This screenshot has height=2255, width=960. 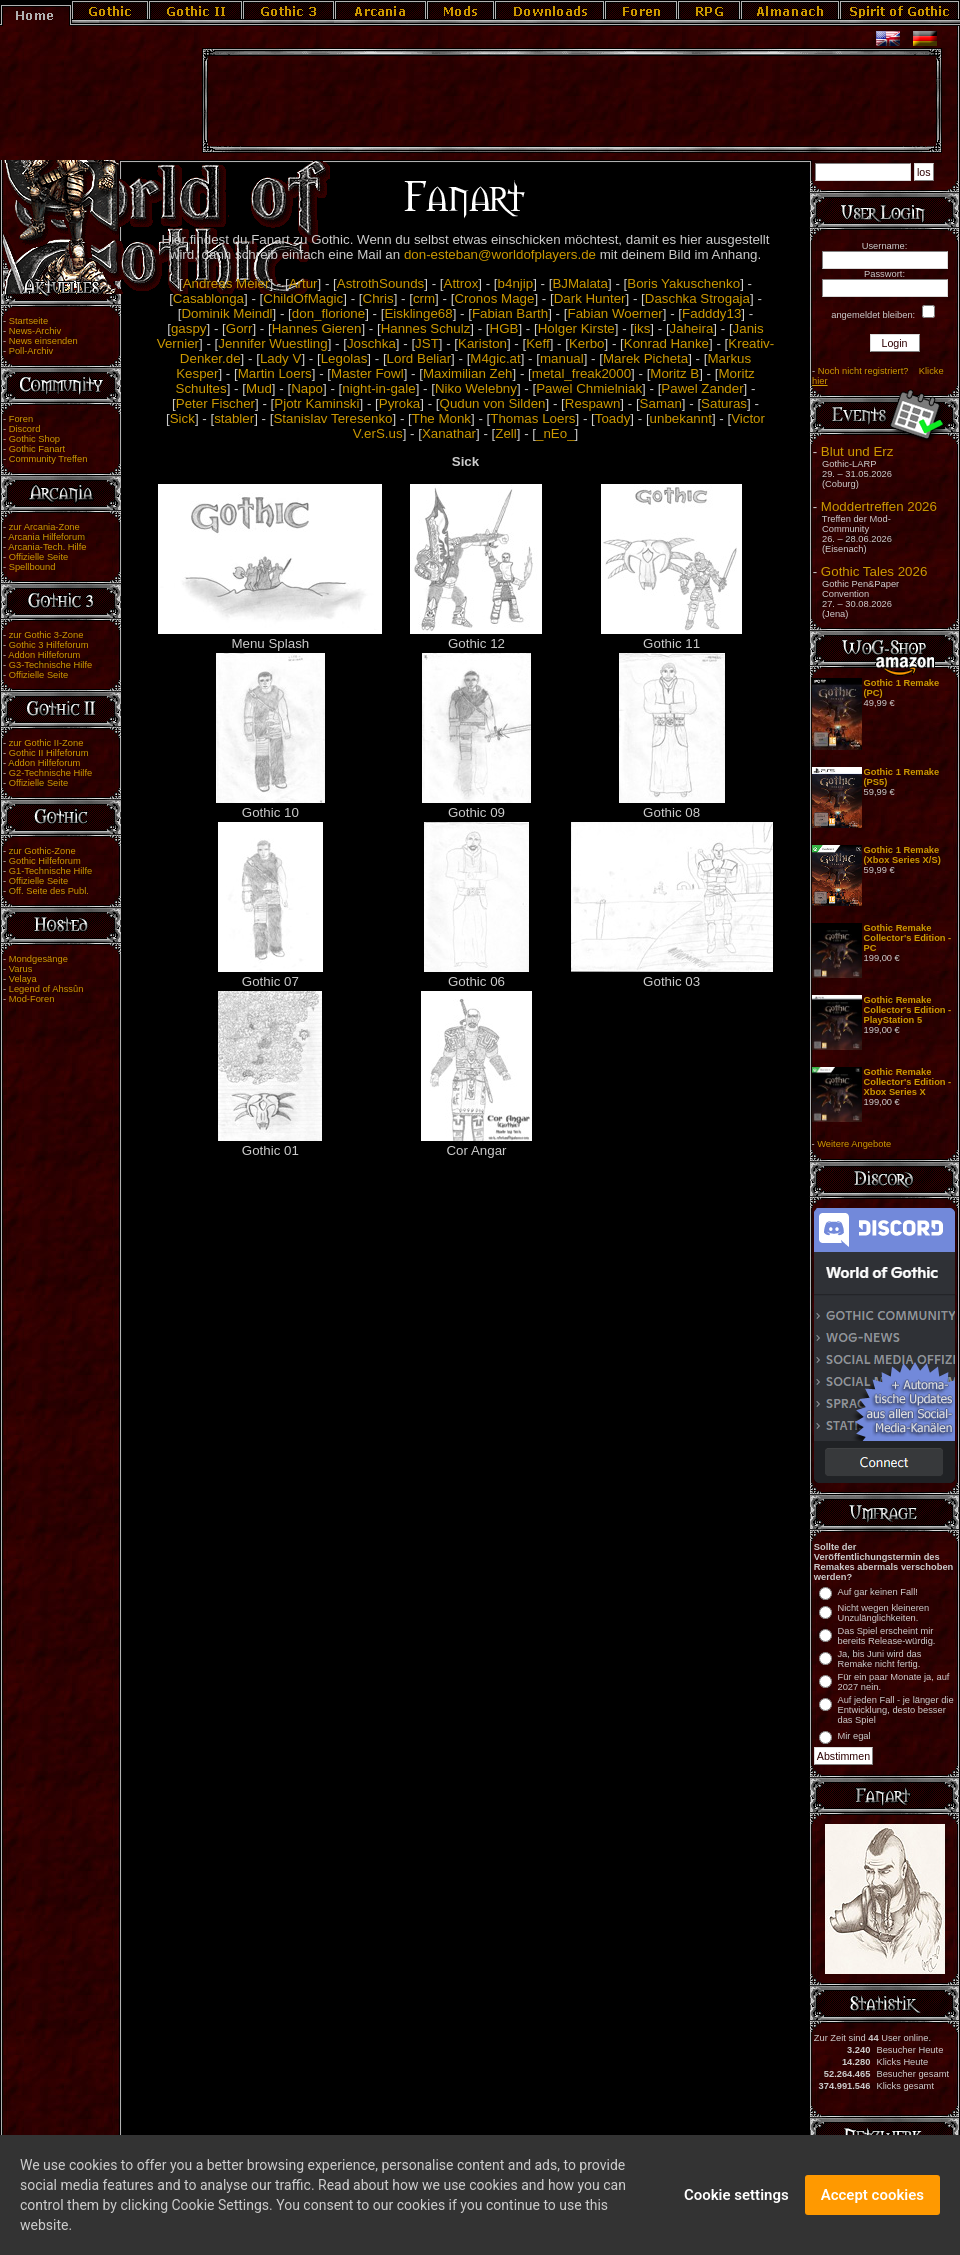 I want to click on Off. Seite des Publ., so click(x=49, y=891).